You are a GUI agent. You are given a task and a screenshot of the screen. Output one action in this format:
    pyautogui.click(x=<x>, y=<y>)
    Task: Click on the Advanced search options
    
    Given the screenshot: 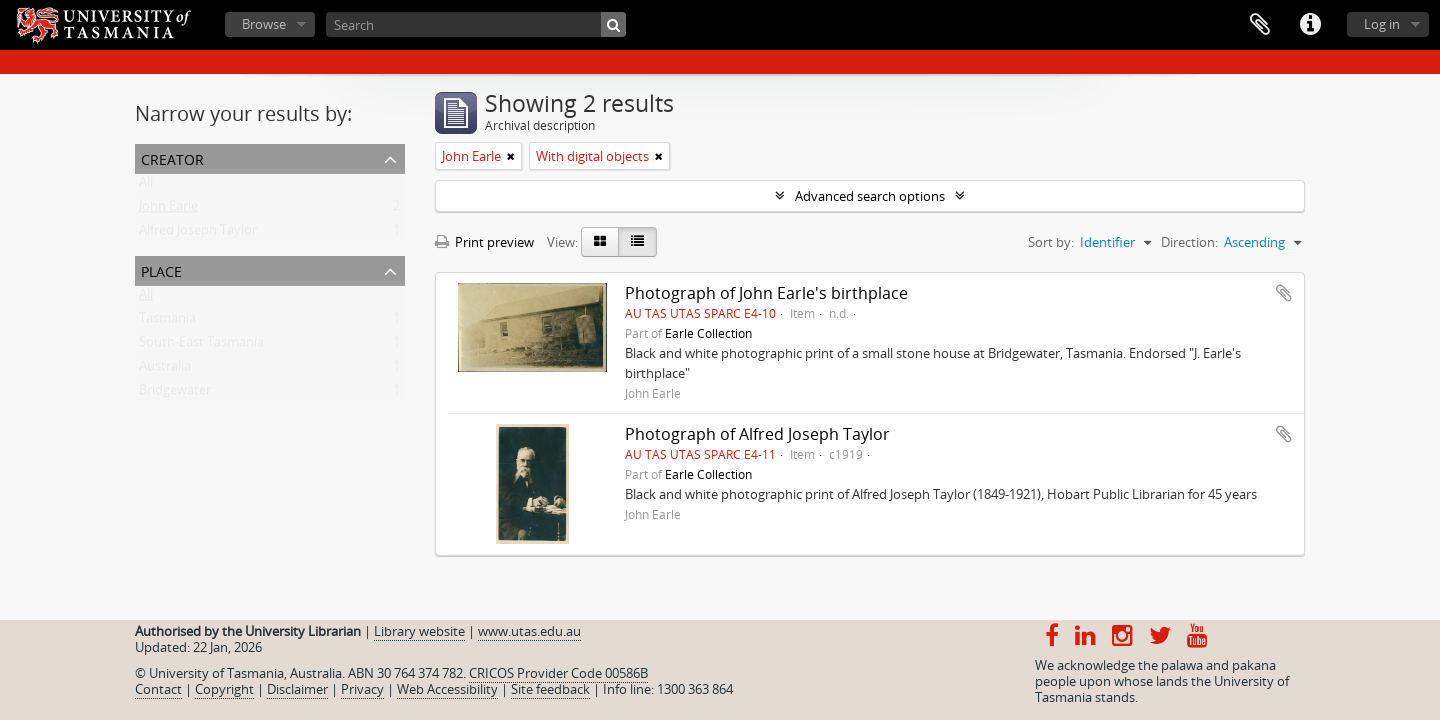 What is the action you would take?
    pyautogui.click(x=870, y=196)
    